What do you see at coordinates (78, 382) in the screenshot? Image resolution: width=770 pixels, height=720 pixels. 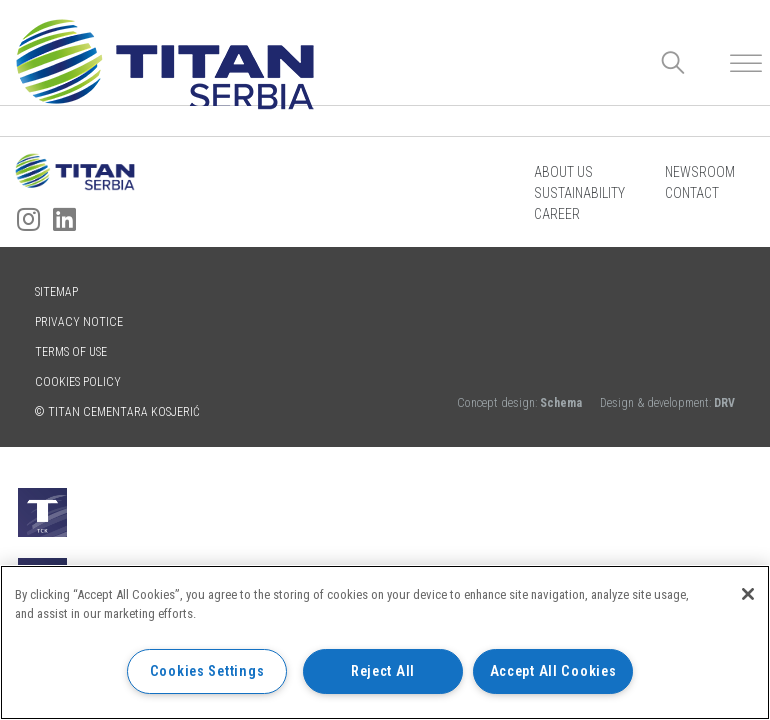 I see `Cookies policy` at bounding box center [78, 382].